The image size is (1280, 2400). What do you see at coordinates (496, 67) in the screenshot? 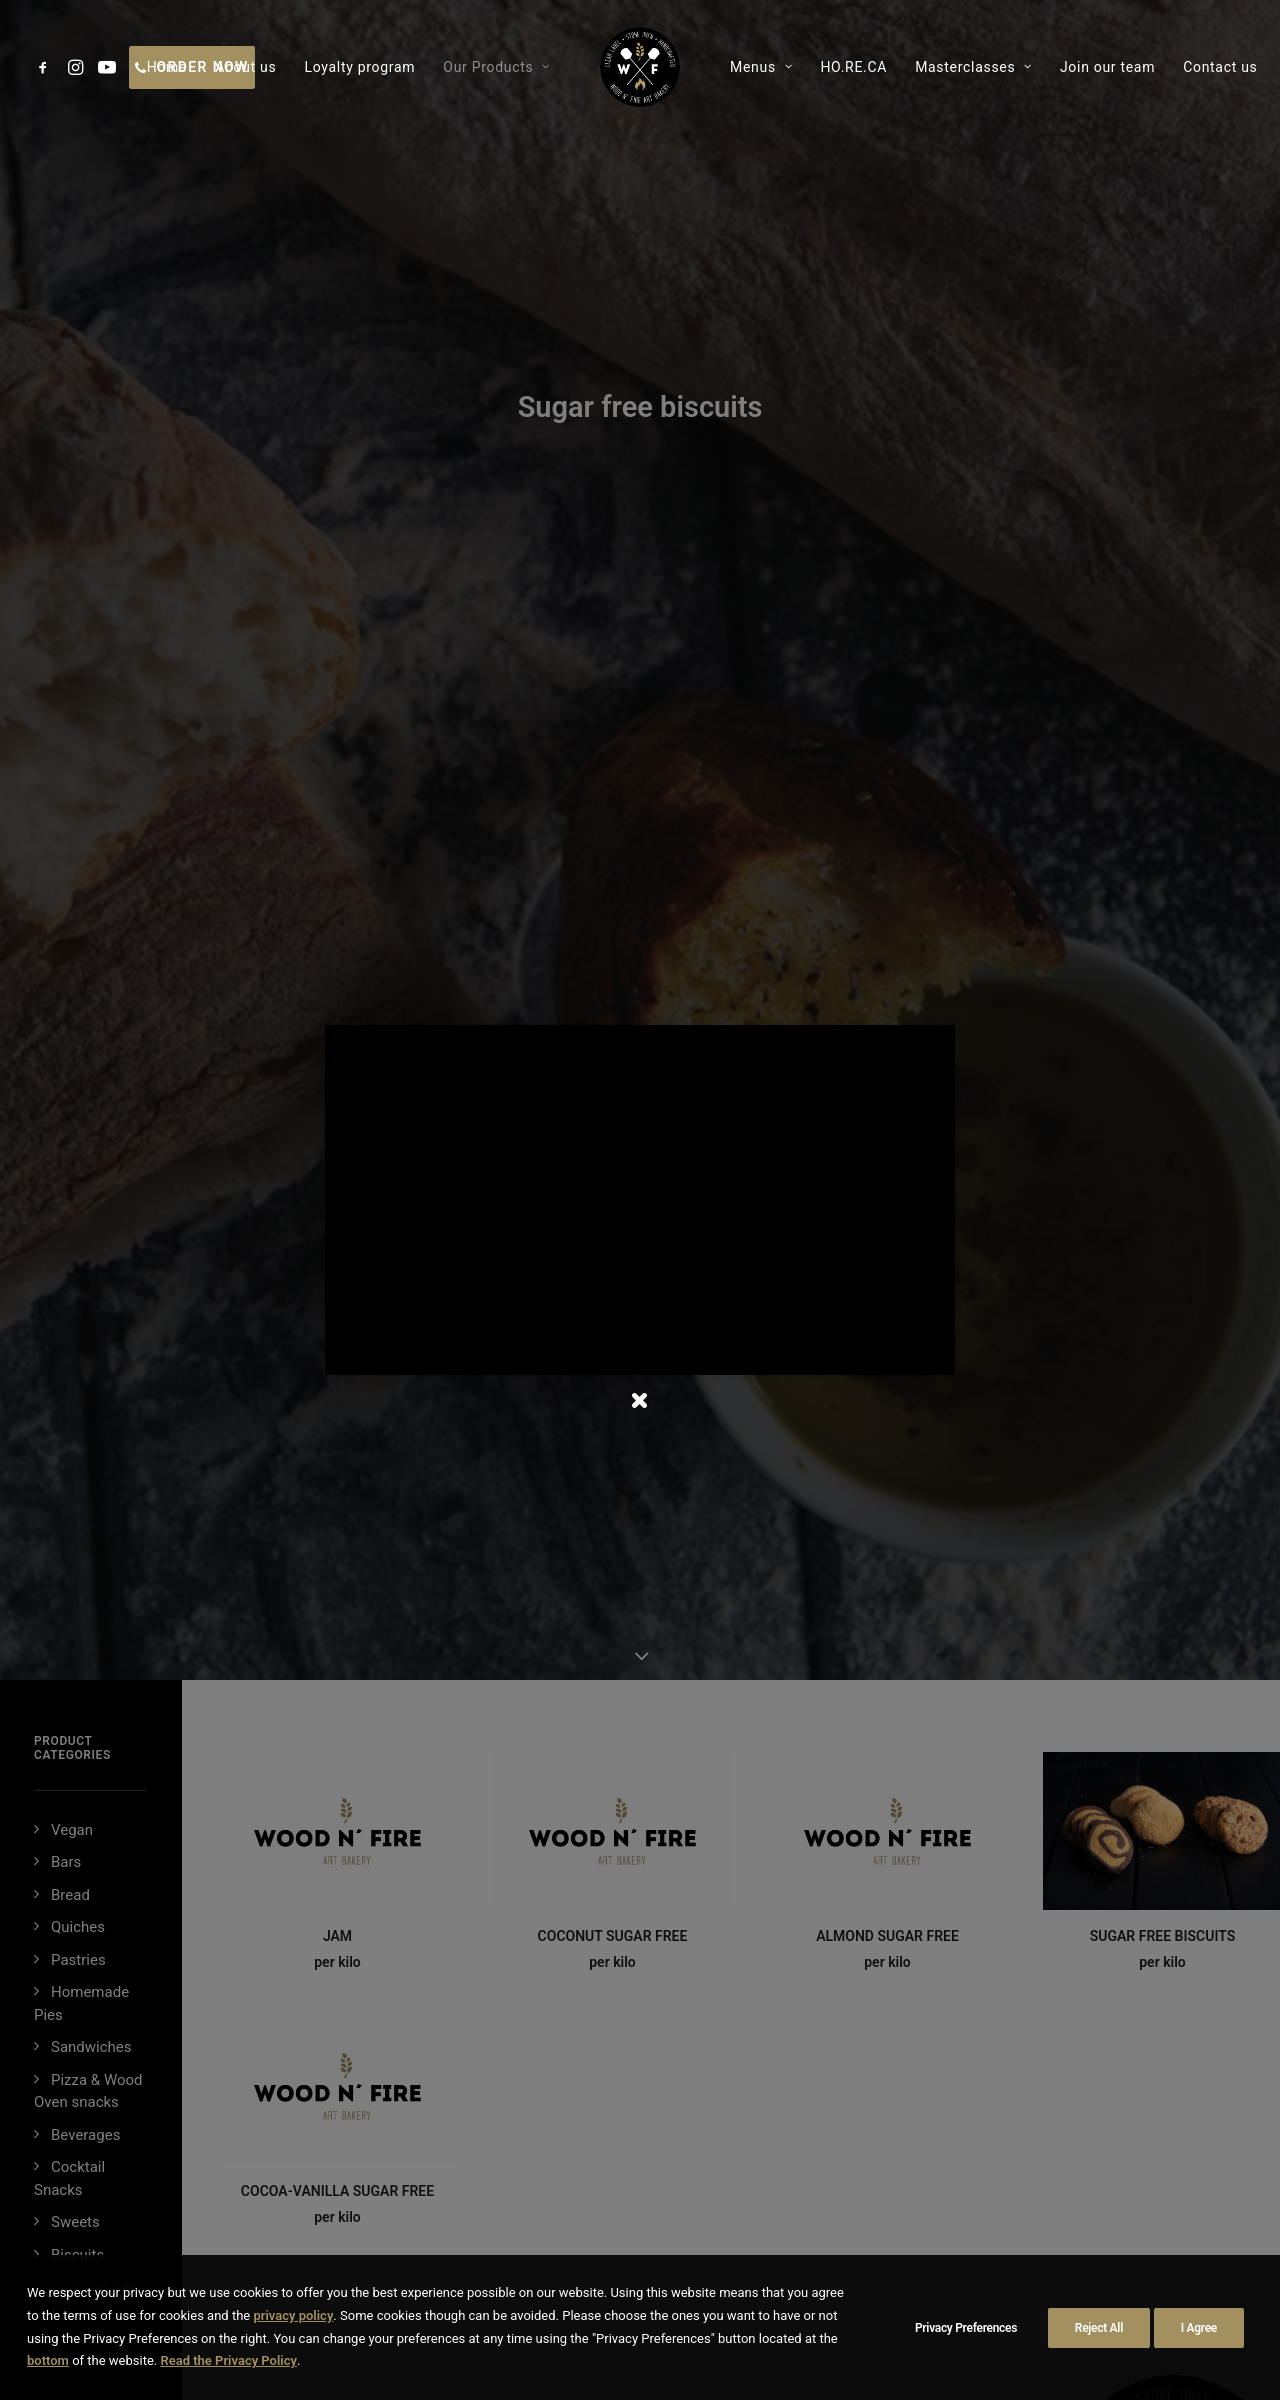
I see `Our Products` at bounding box center [496, 67].